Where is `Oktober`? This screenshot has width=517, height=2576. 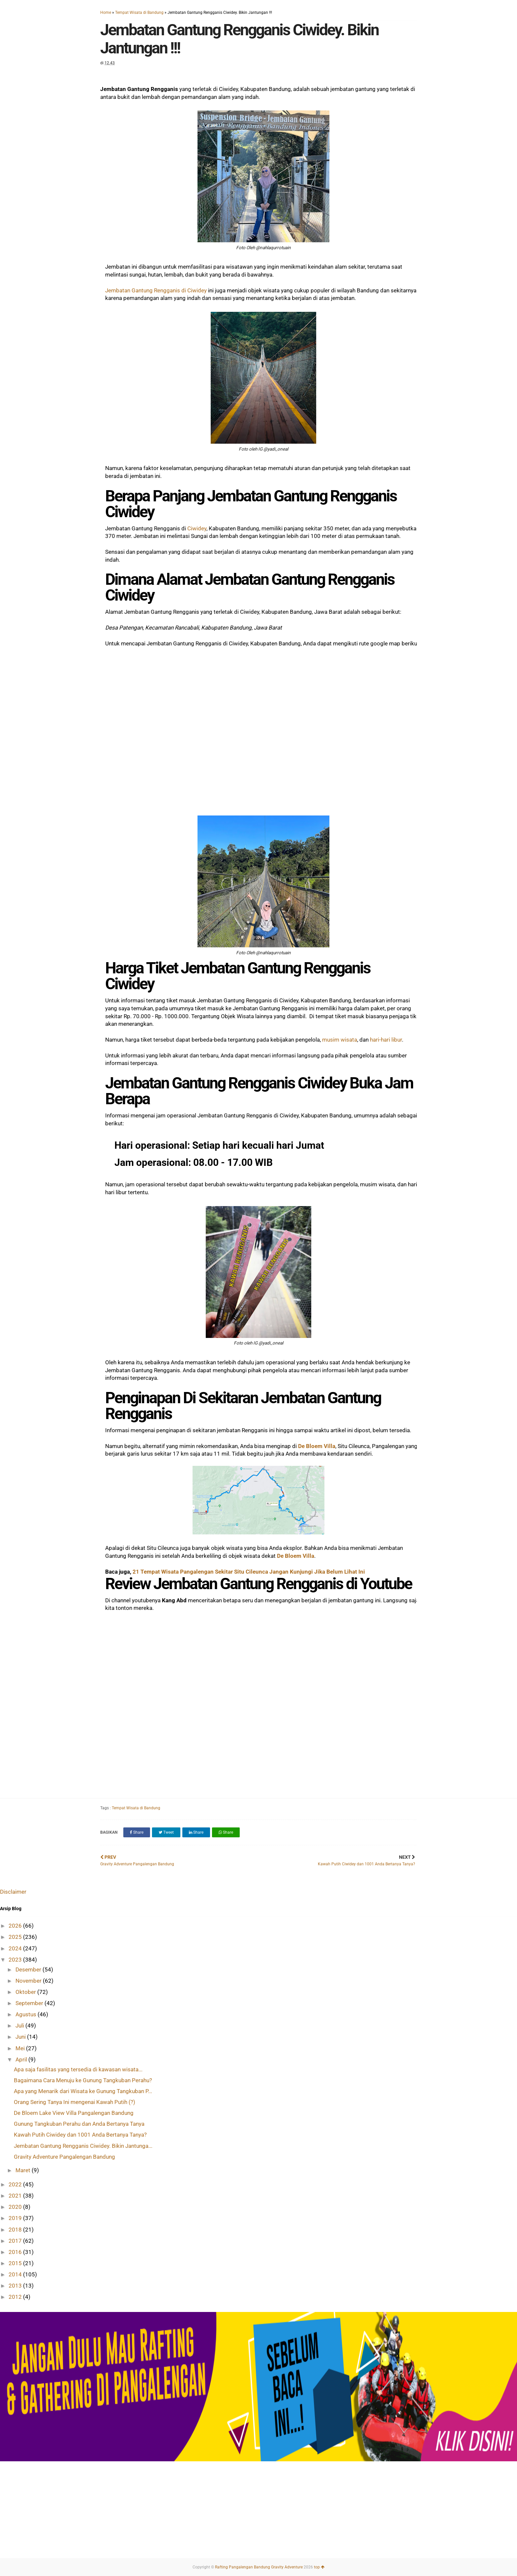 Oktober is located at coordinates (26, 1992).